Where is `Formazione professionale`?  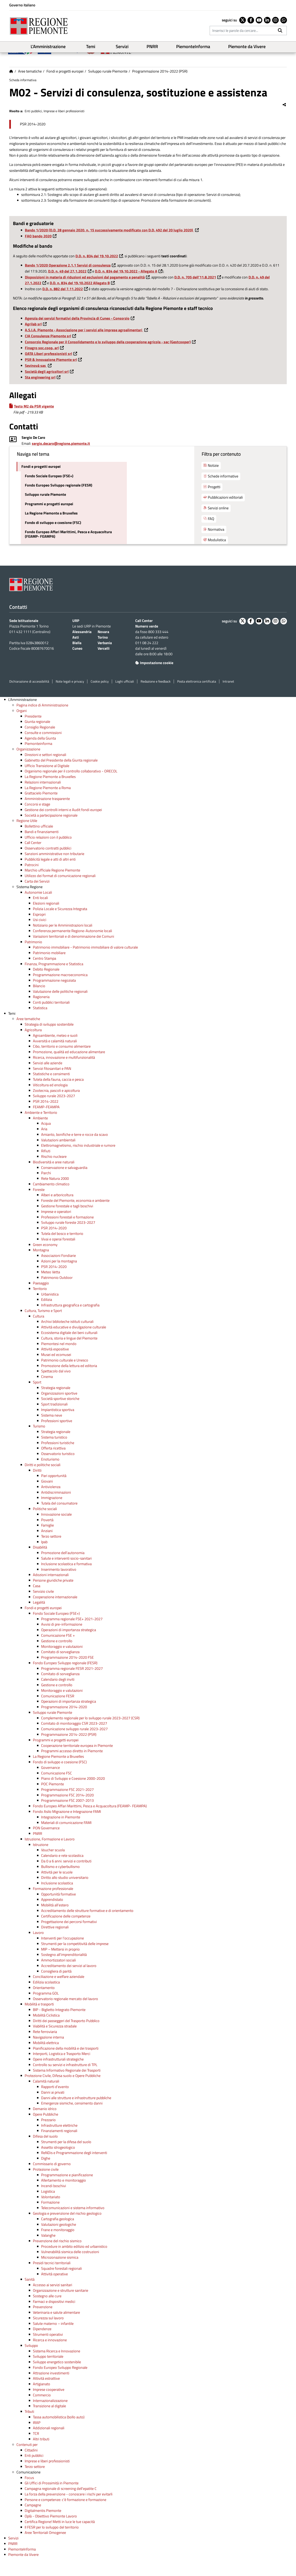
Formazione professionale is located at coordinates (53, 1898).